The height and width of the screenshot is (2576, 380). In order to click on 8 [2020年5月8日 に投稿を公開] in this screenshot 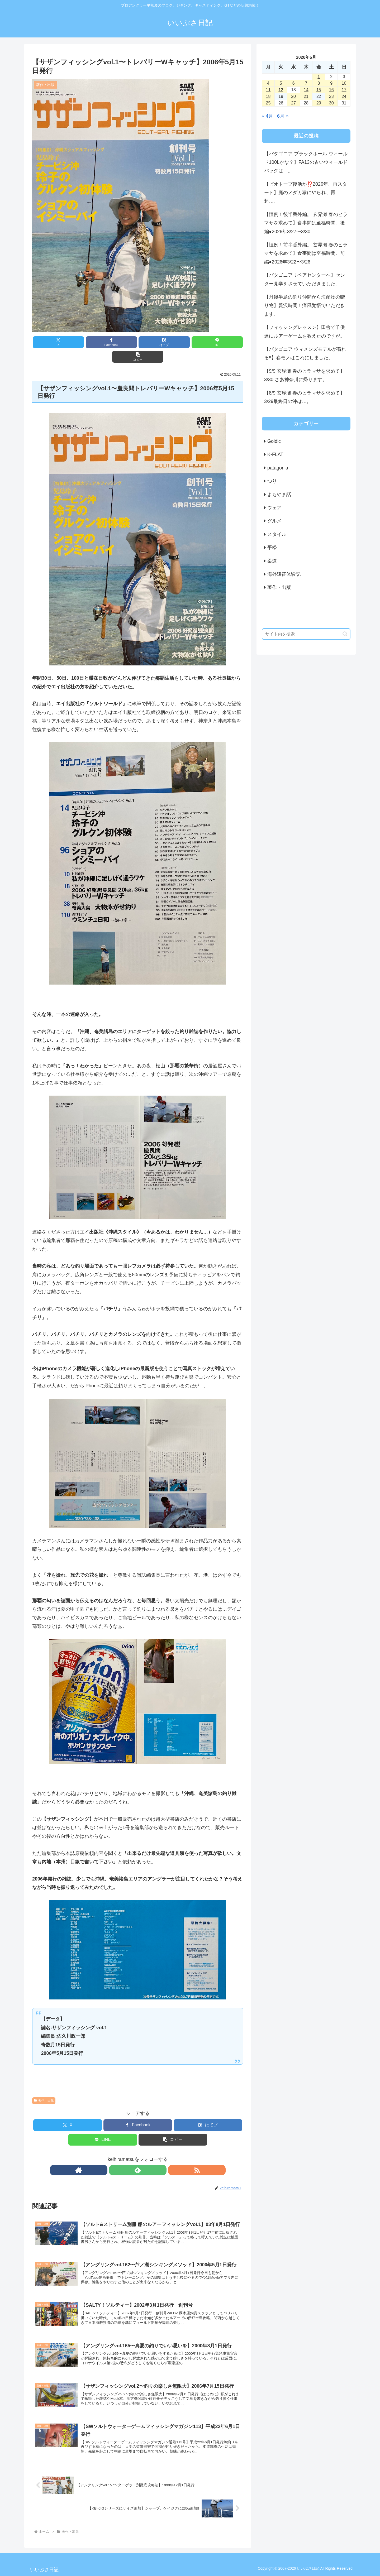, I will do `click(318, 83)`.